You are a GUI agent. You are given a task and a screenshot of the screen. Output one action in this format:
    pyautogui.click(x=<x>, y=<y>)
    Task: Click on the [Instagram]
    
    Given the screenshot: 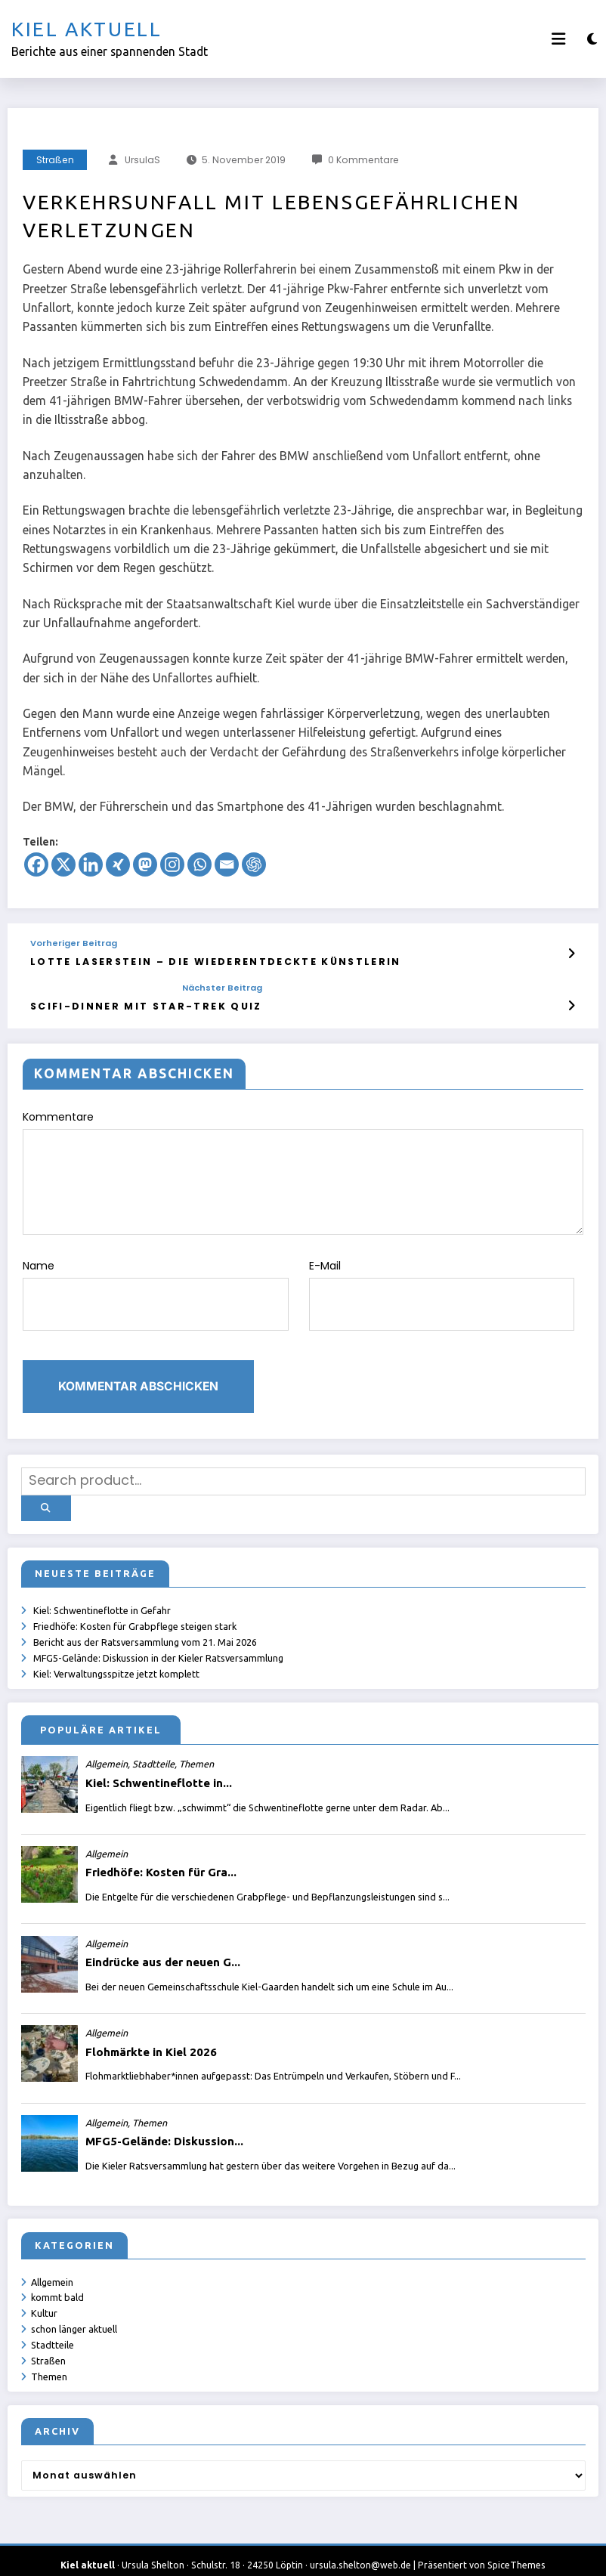 What is the action you would take?
    pyautogui.click(x=172, y=864)
    